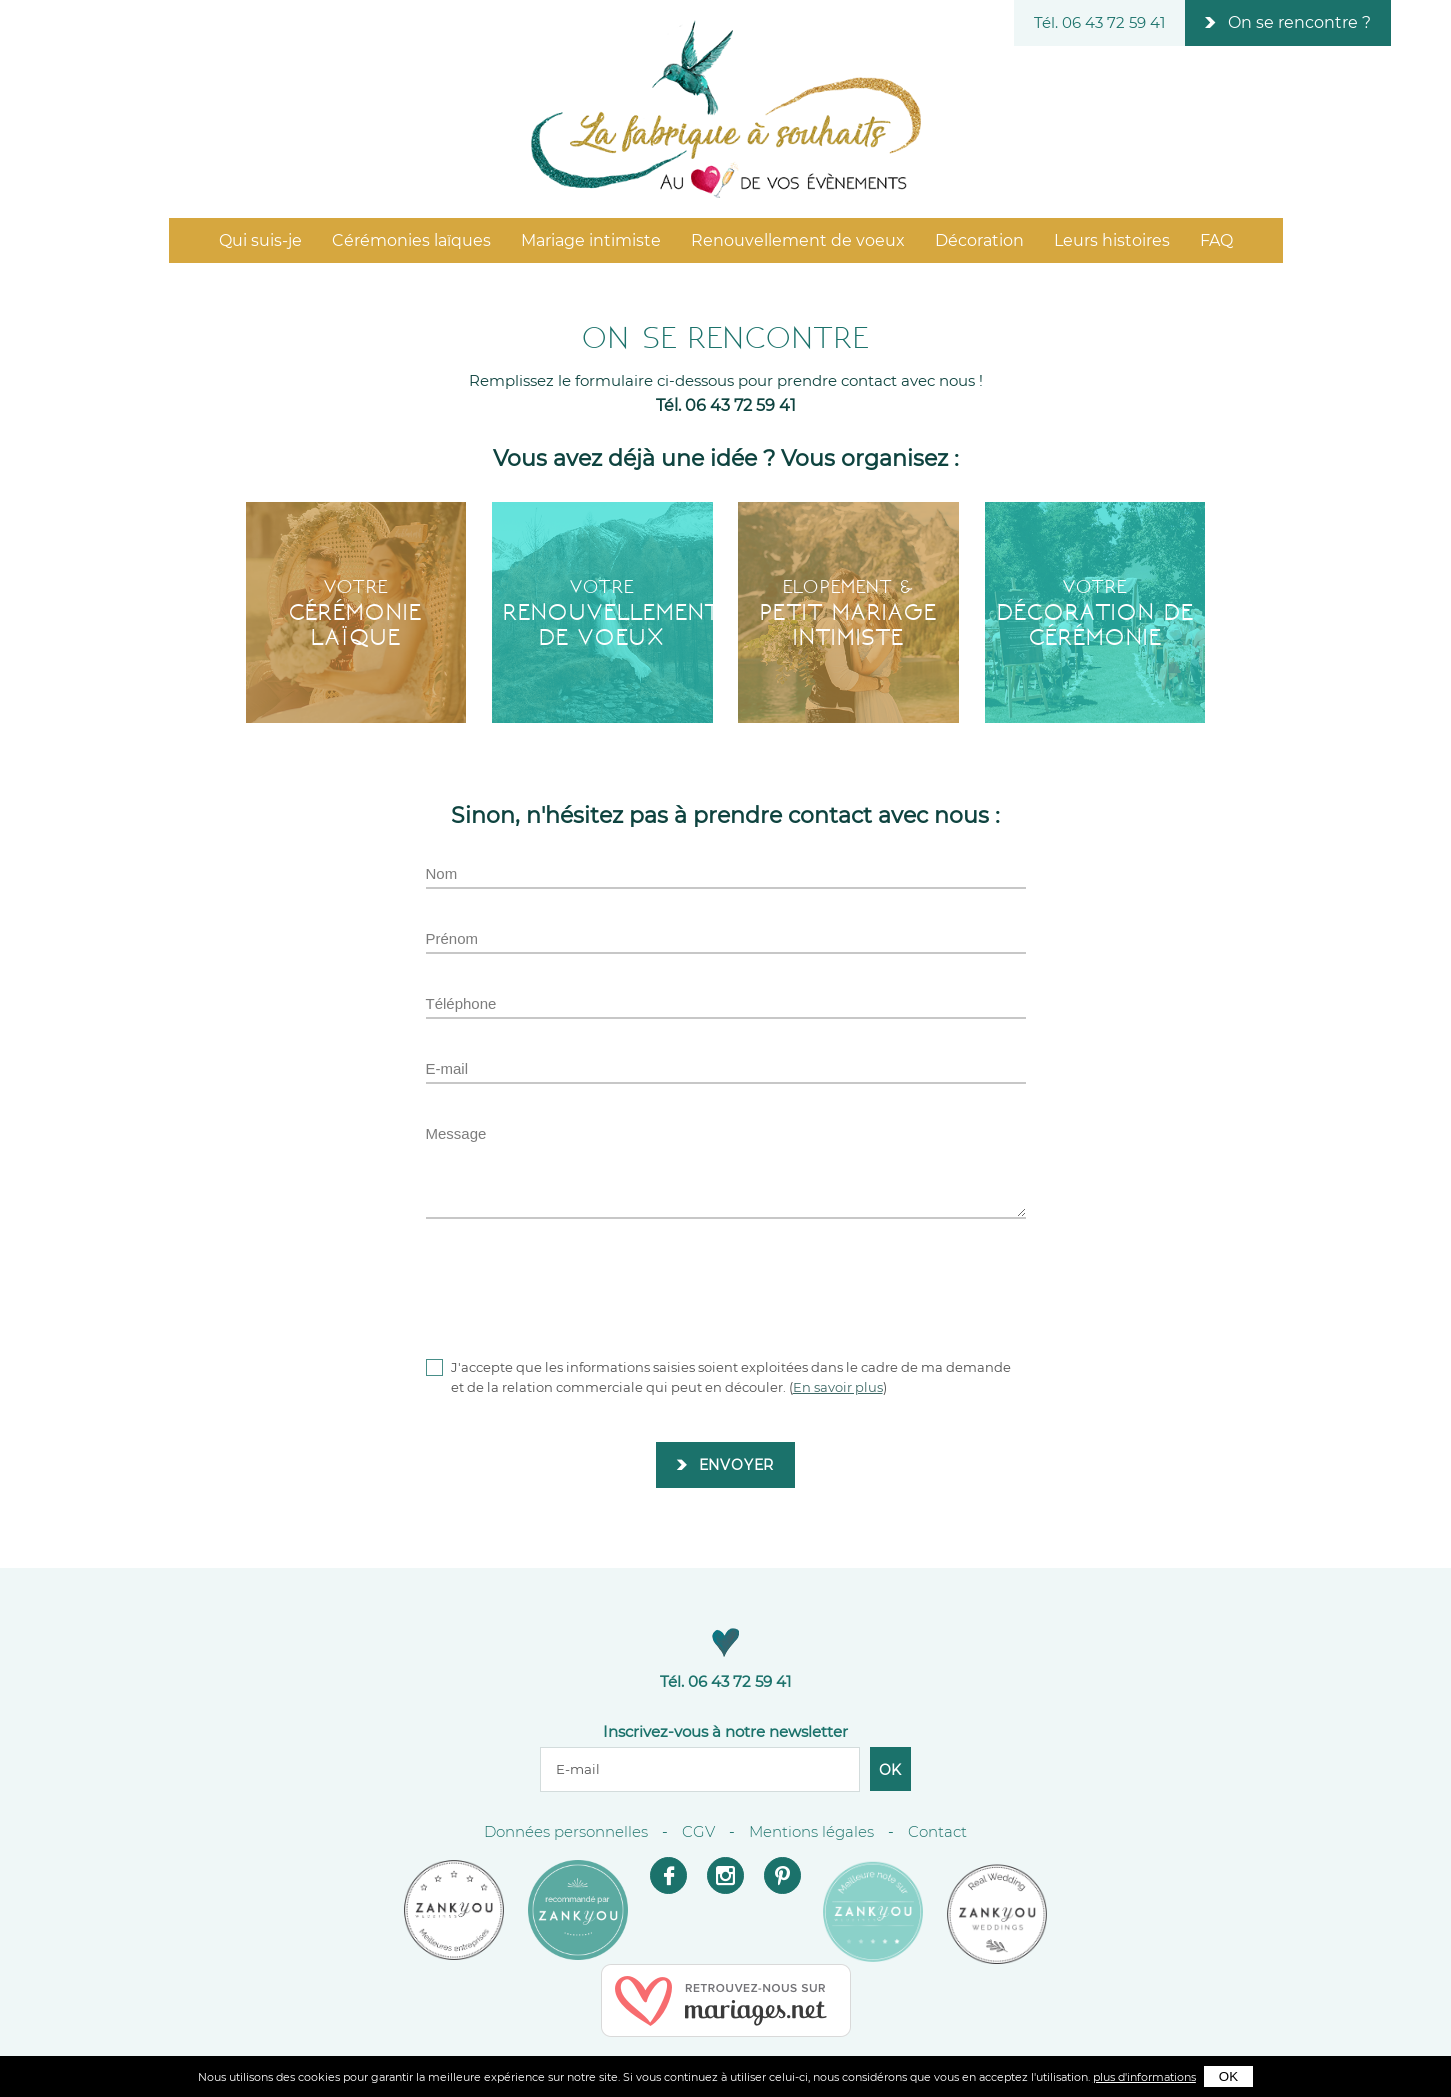 The height and width of the screenshot is (2097, 1451). What do you see at coordinates (260, 240) in the screenshot?
I see `Qui suis-je` at bounding box center [260, 240].